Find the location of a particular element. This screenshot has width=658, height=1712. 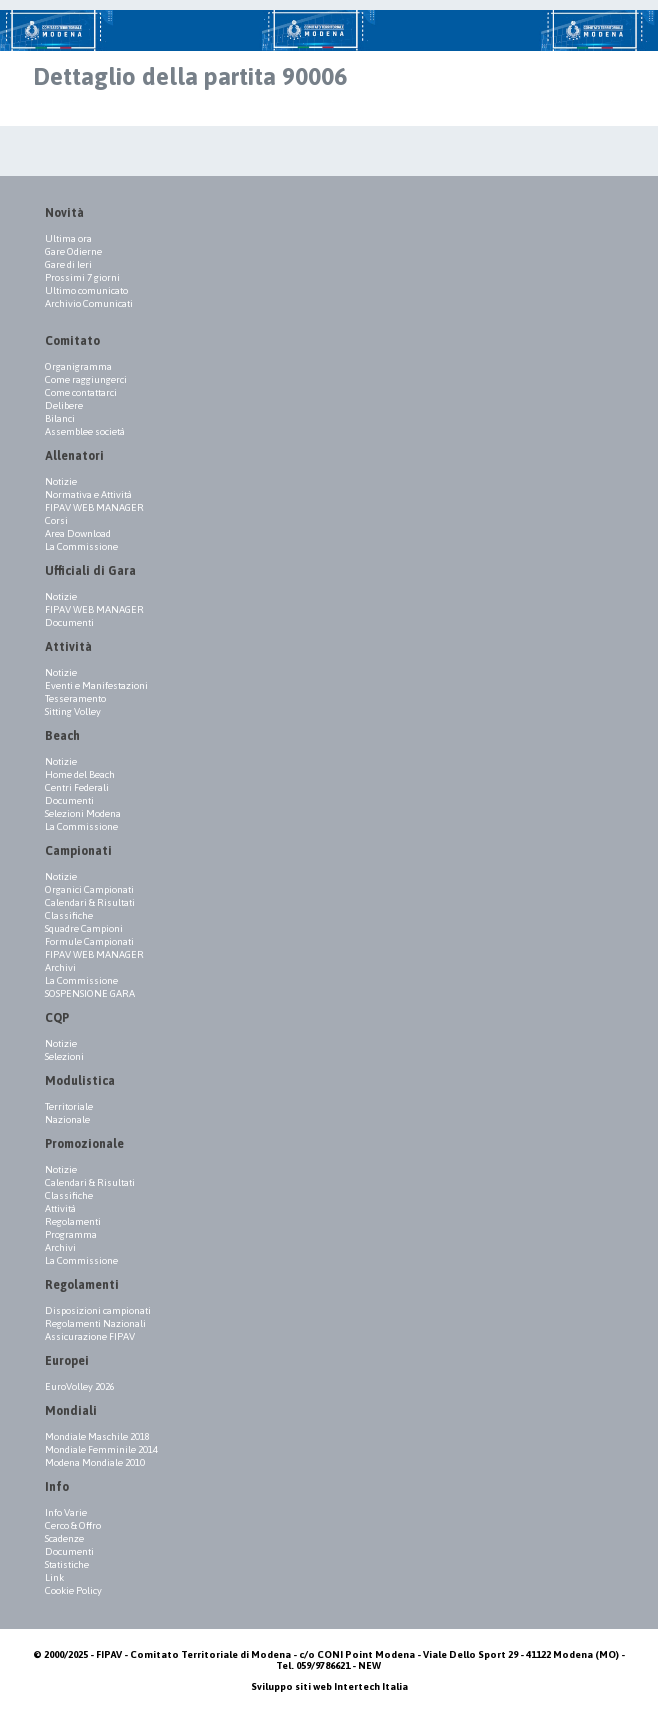

Attività is located at coordinates (60, 1208).